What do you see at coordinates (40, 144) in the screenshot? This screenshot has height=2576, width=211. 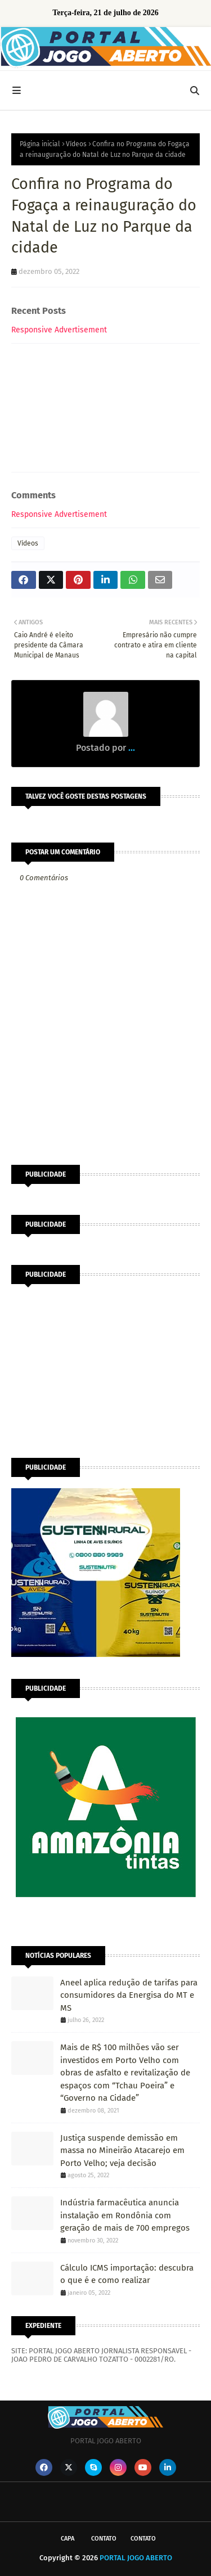 I see `Página inicial` at bounding box center [40, 144].